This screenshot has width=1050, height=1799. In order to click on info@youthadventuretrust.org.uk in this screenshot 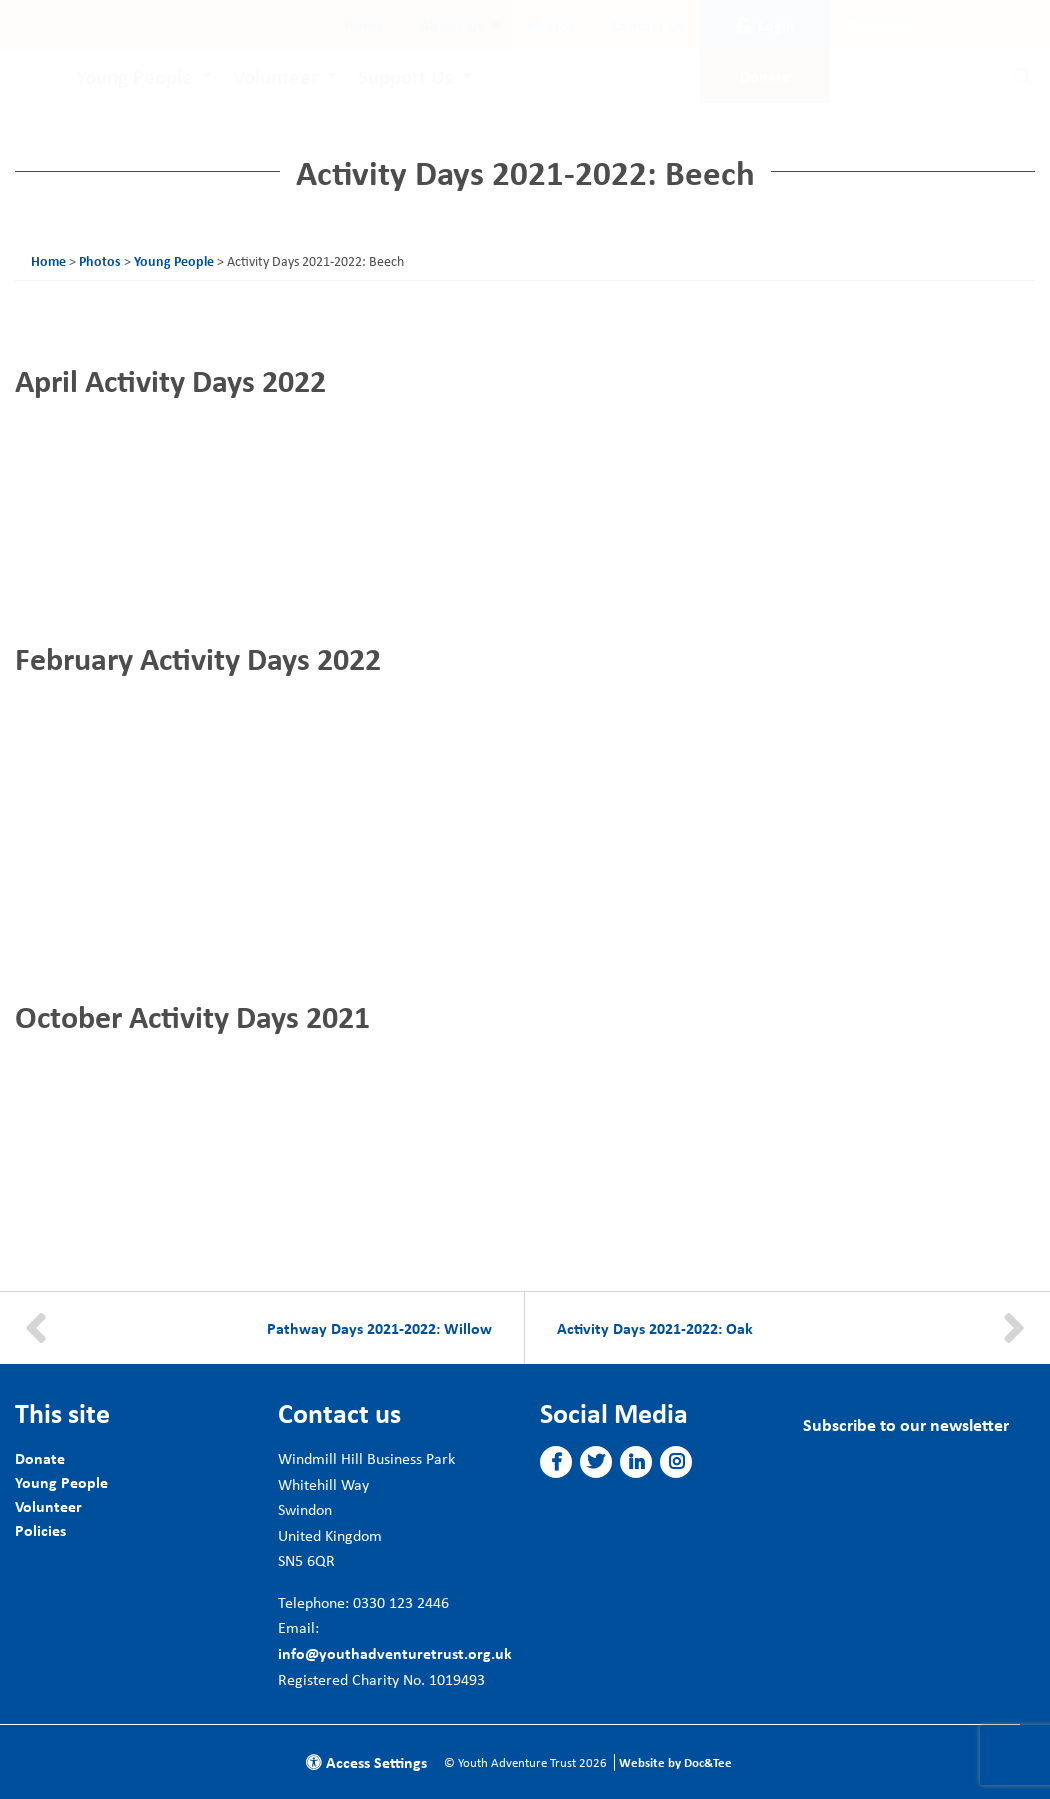, I will do `click(395, 1653)`.